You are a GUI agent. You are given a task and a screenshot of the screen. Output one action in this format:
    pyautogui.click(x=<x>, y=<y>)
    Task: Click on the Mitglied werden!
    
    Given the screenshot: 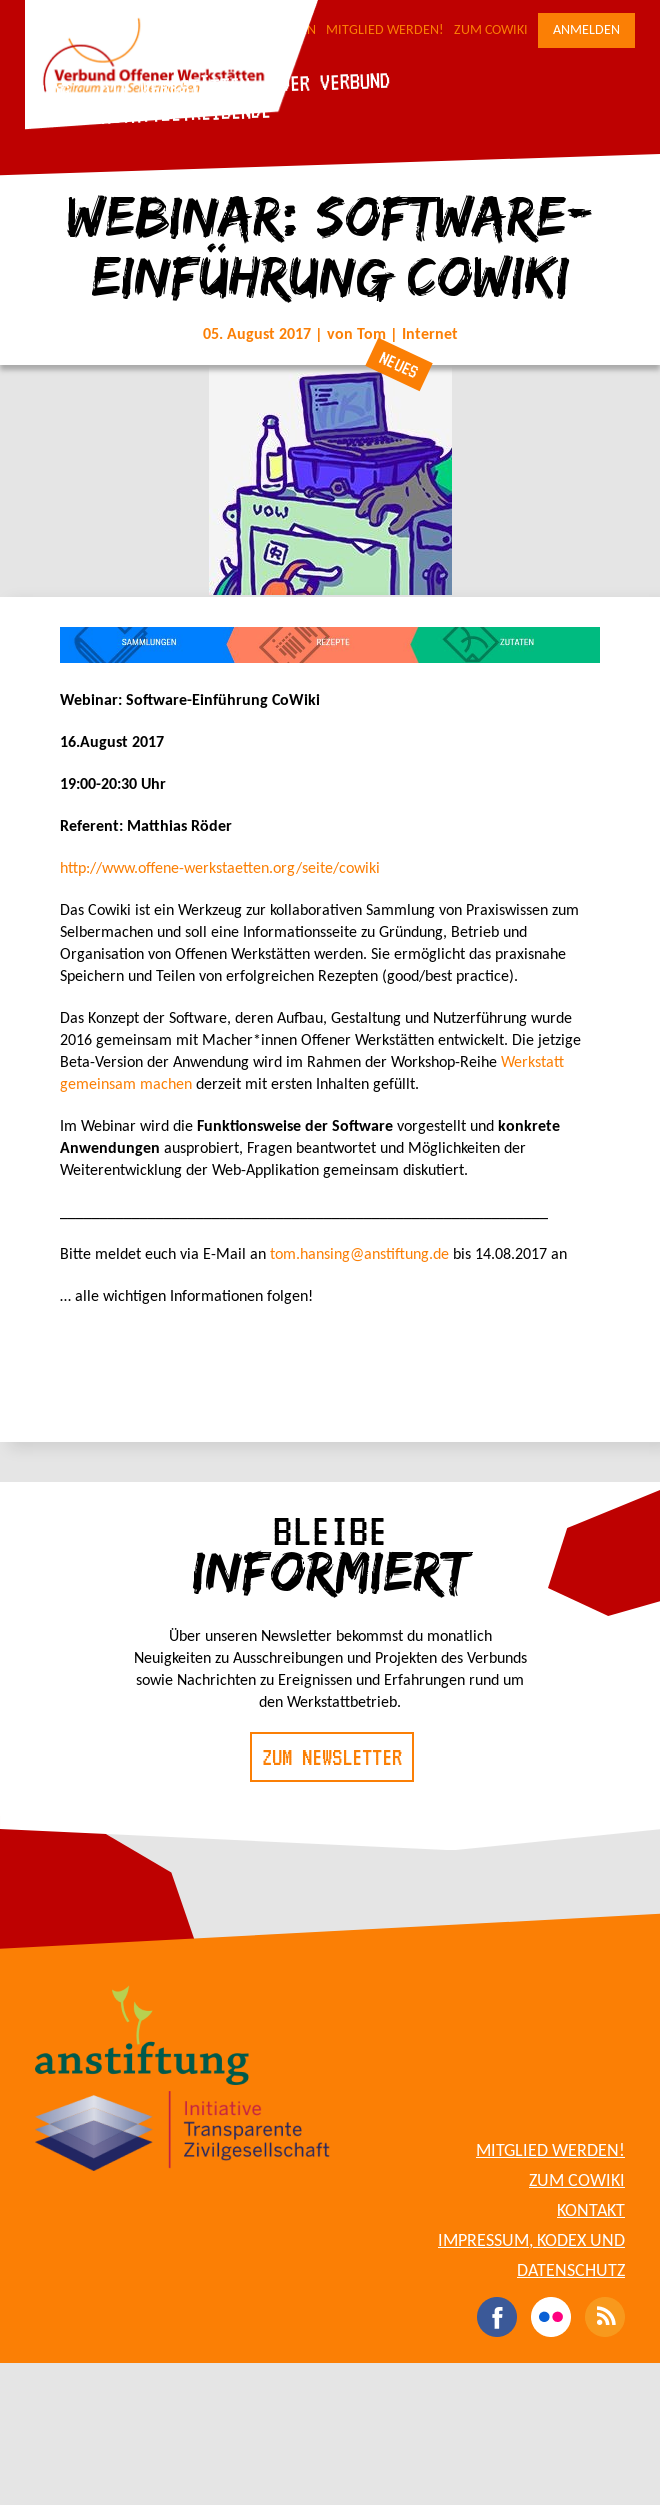 What is the action you would take?
    pyautogui.click(x=385, y=30)
    